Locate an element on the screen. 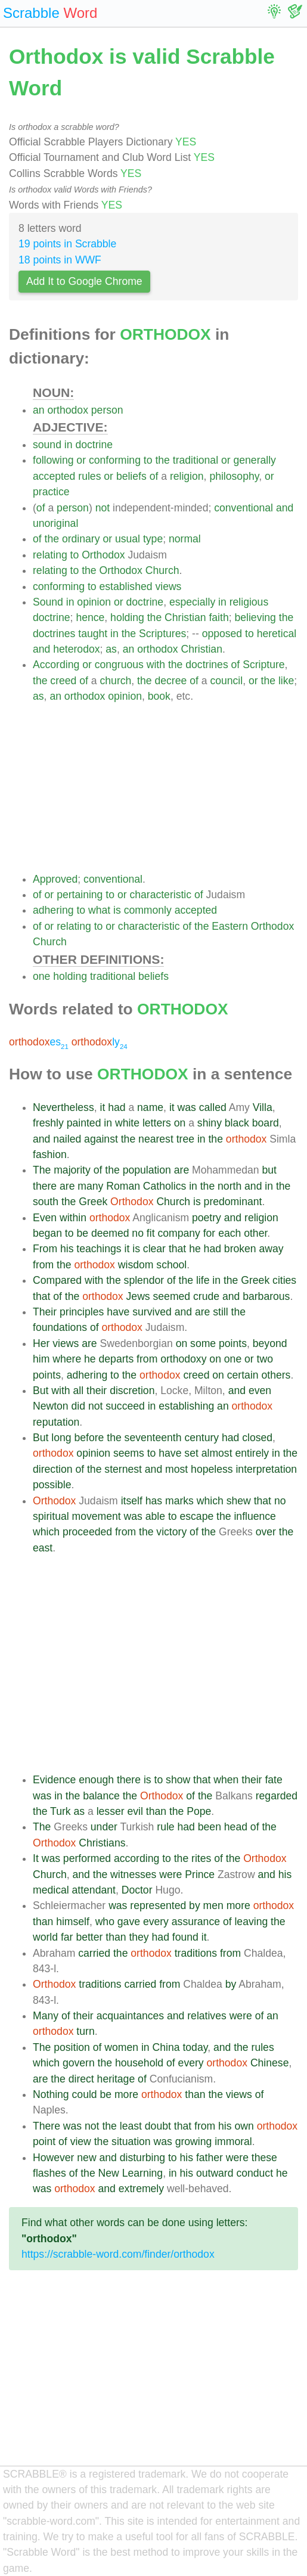 Image resolution: width=307 pixels, height=2576 pixels. from is located at coordinates (43, 1265).